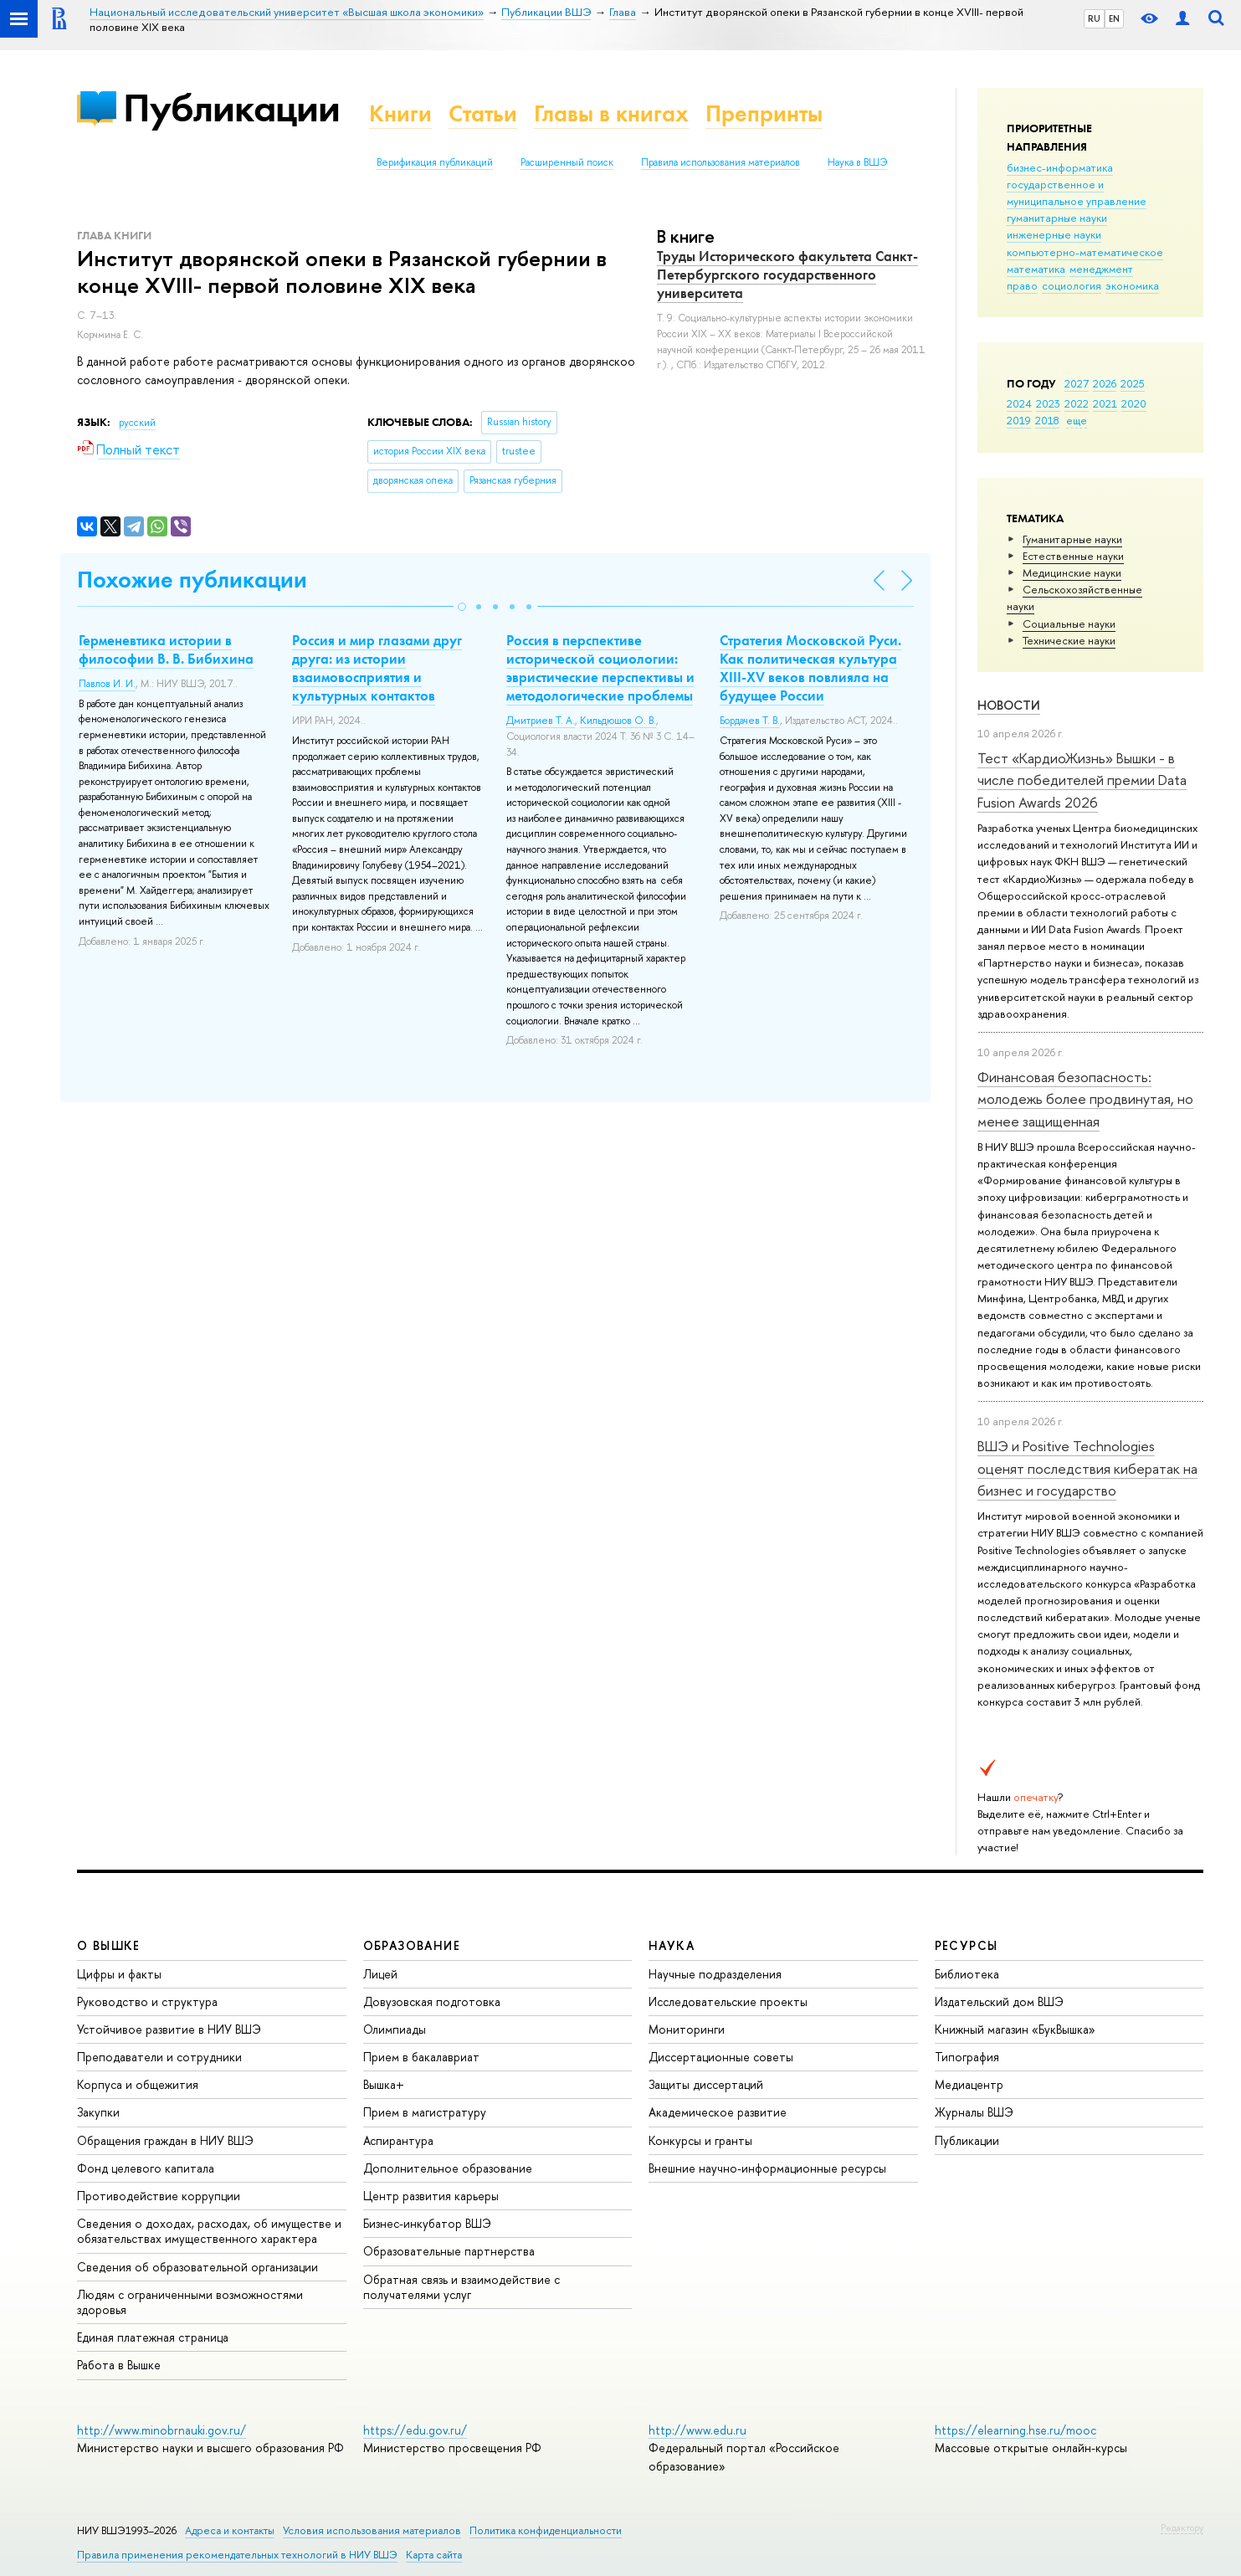 This screenshot has width=1241, height=2576. I want to click on РЕСУРСЫ, so click(966, 1945).